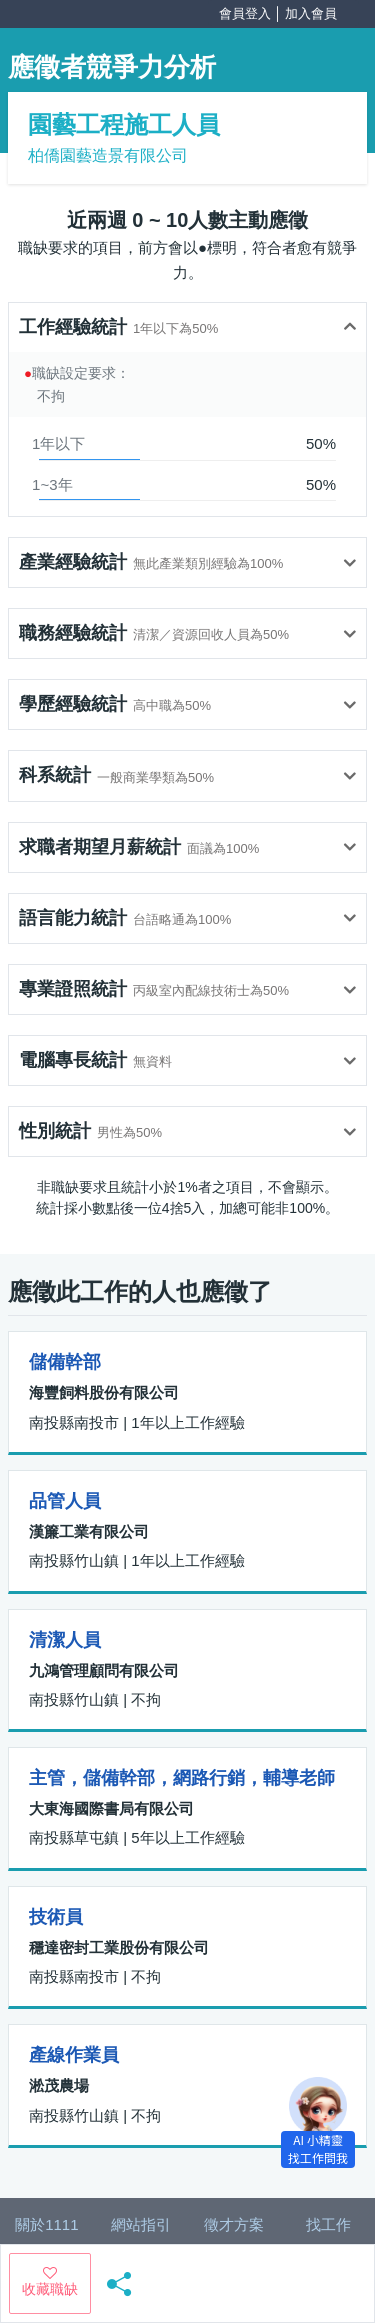 The height and width of the screenshot is (2323, 375). What do you see at coordinates (328, 2224) in the screenshot?
I see `找工作` at bounding box center [328, 2224].